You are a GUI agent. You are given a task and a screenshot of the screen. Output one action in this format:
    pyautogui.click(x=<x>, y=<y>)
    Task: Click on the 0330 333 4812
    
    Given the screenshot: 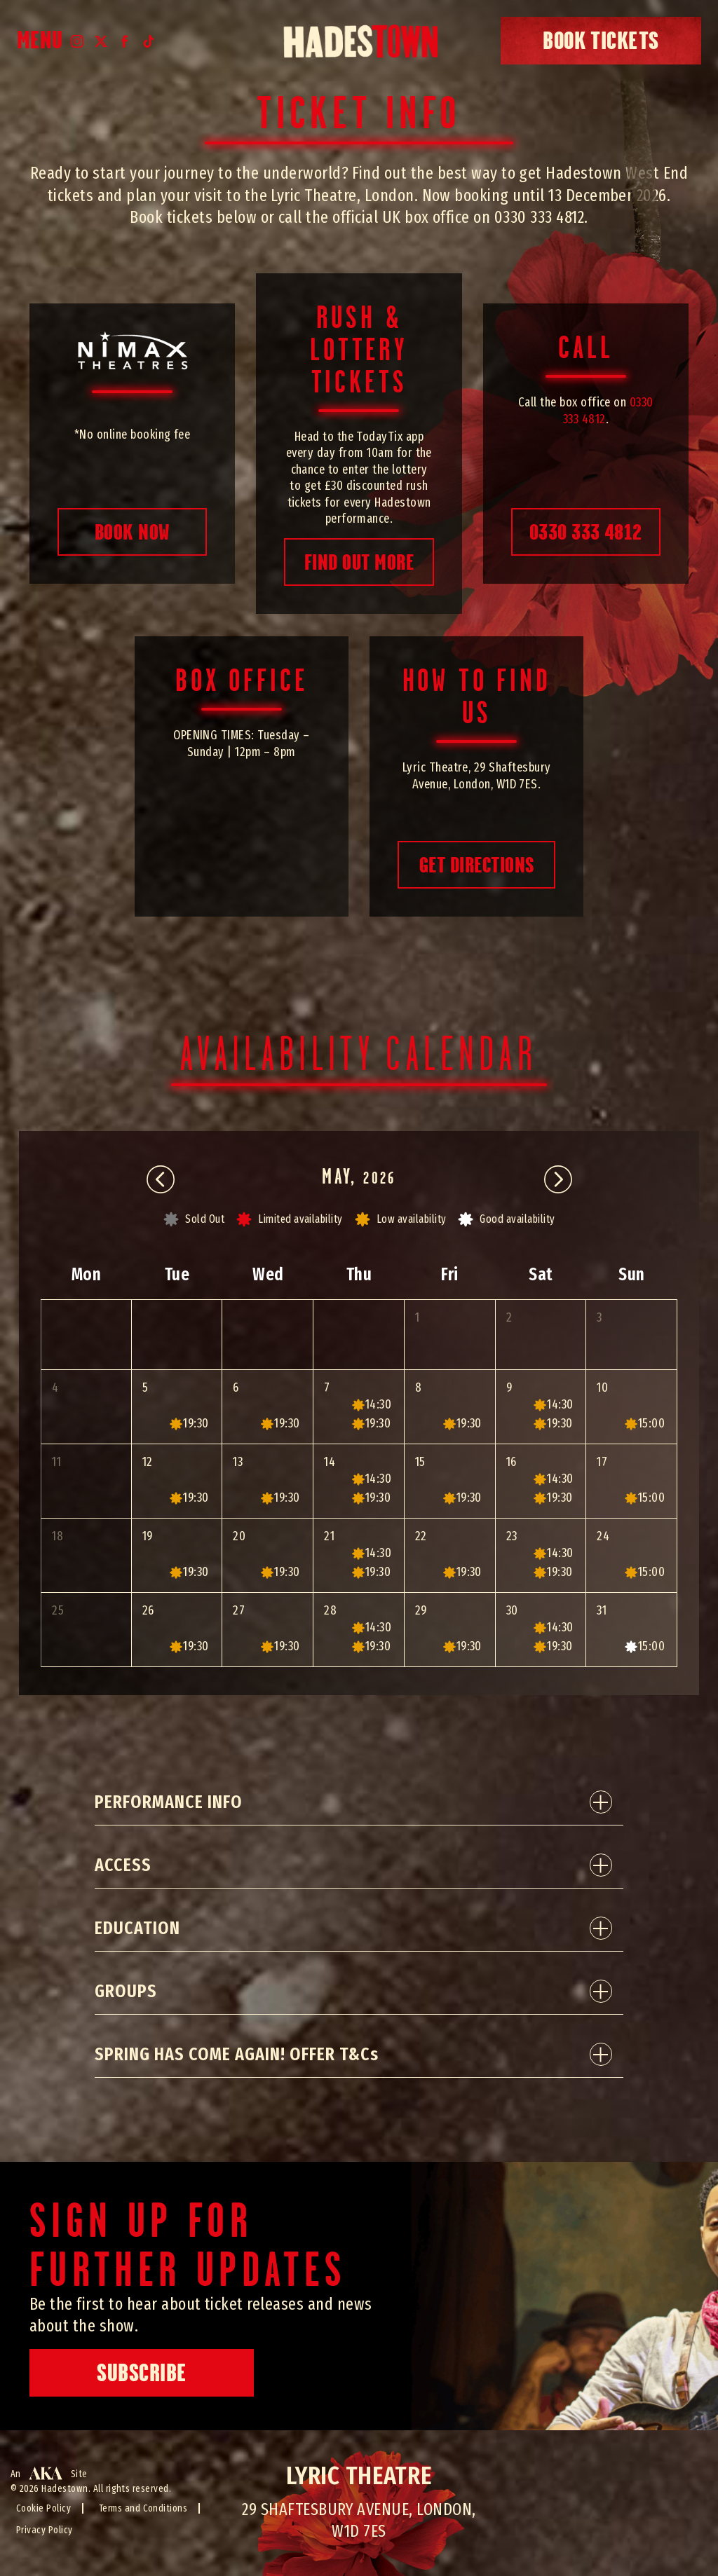 What is the action you would take?
    pyautogui.click(x=585, y=531)
    